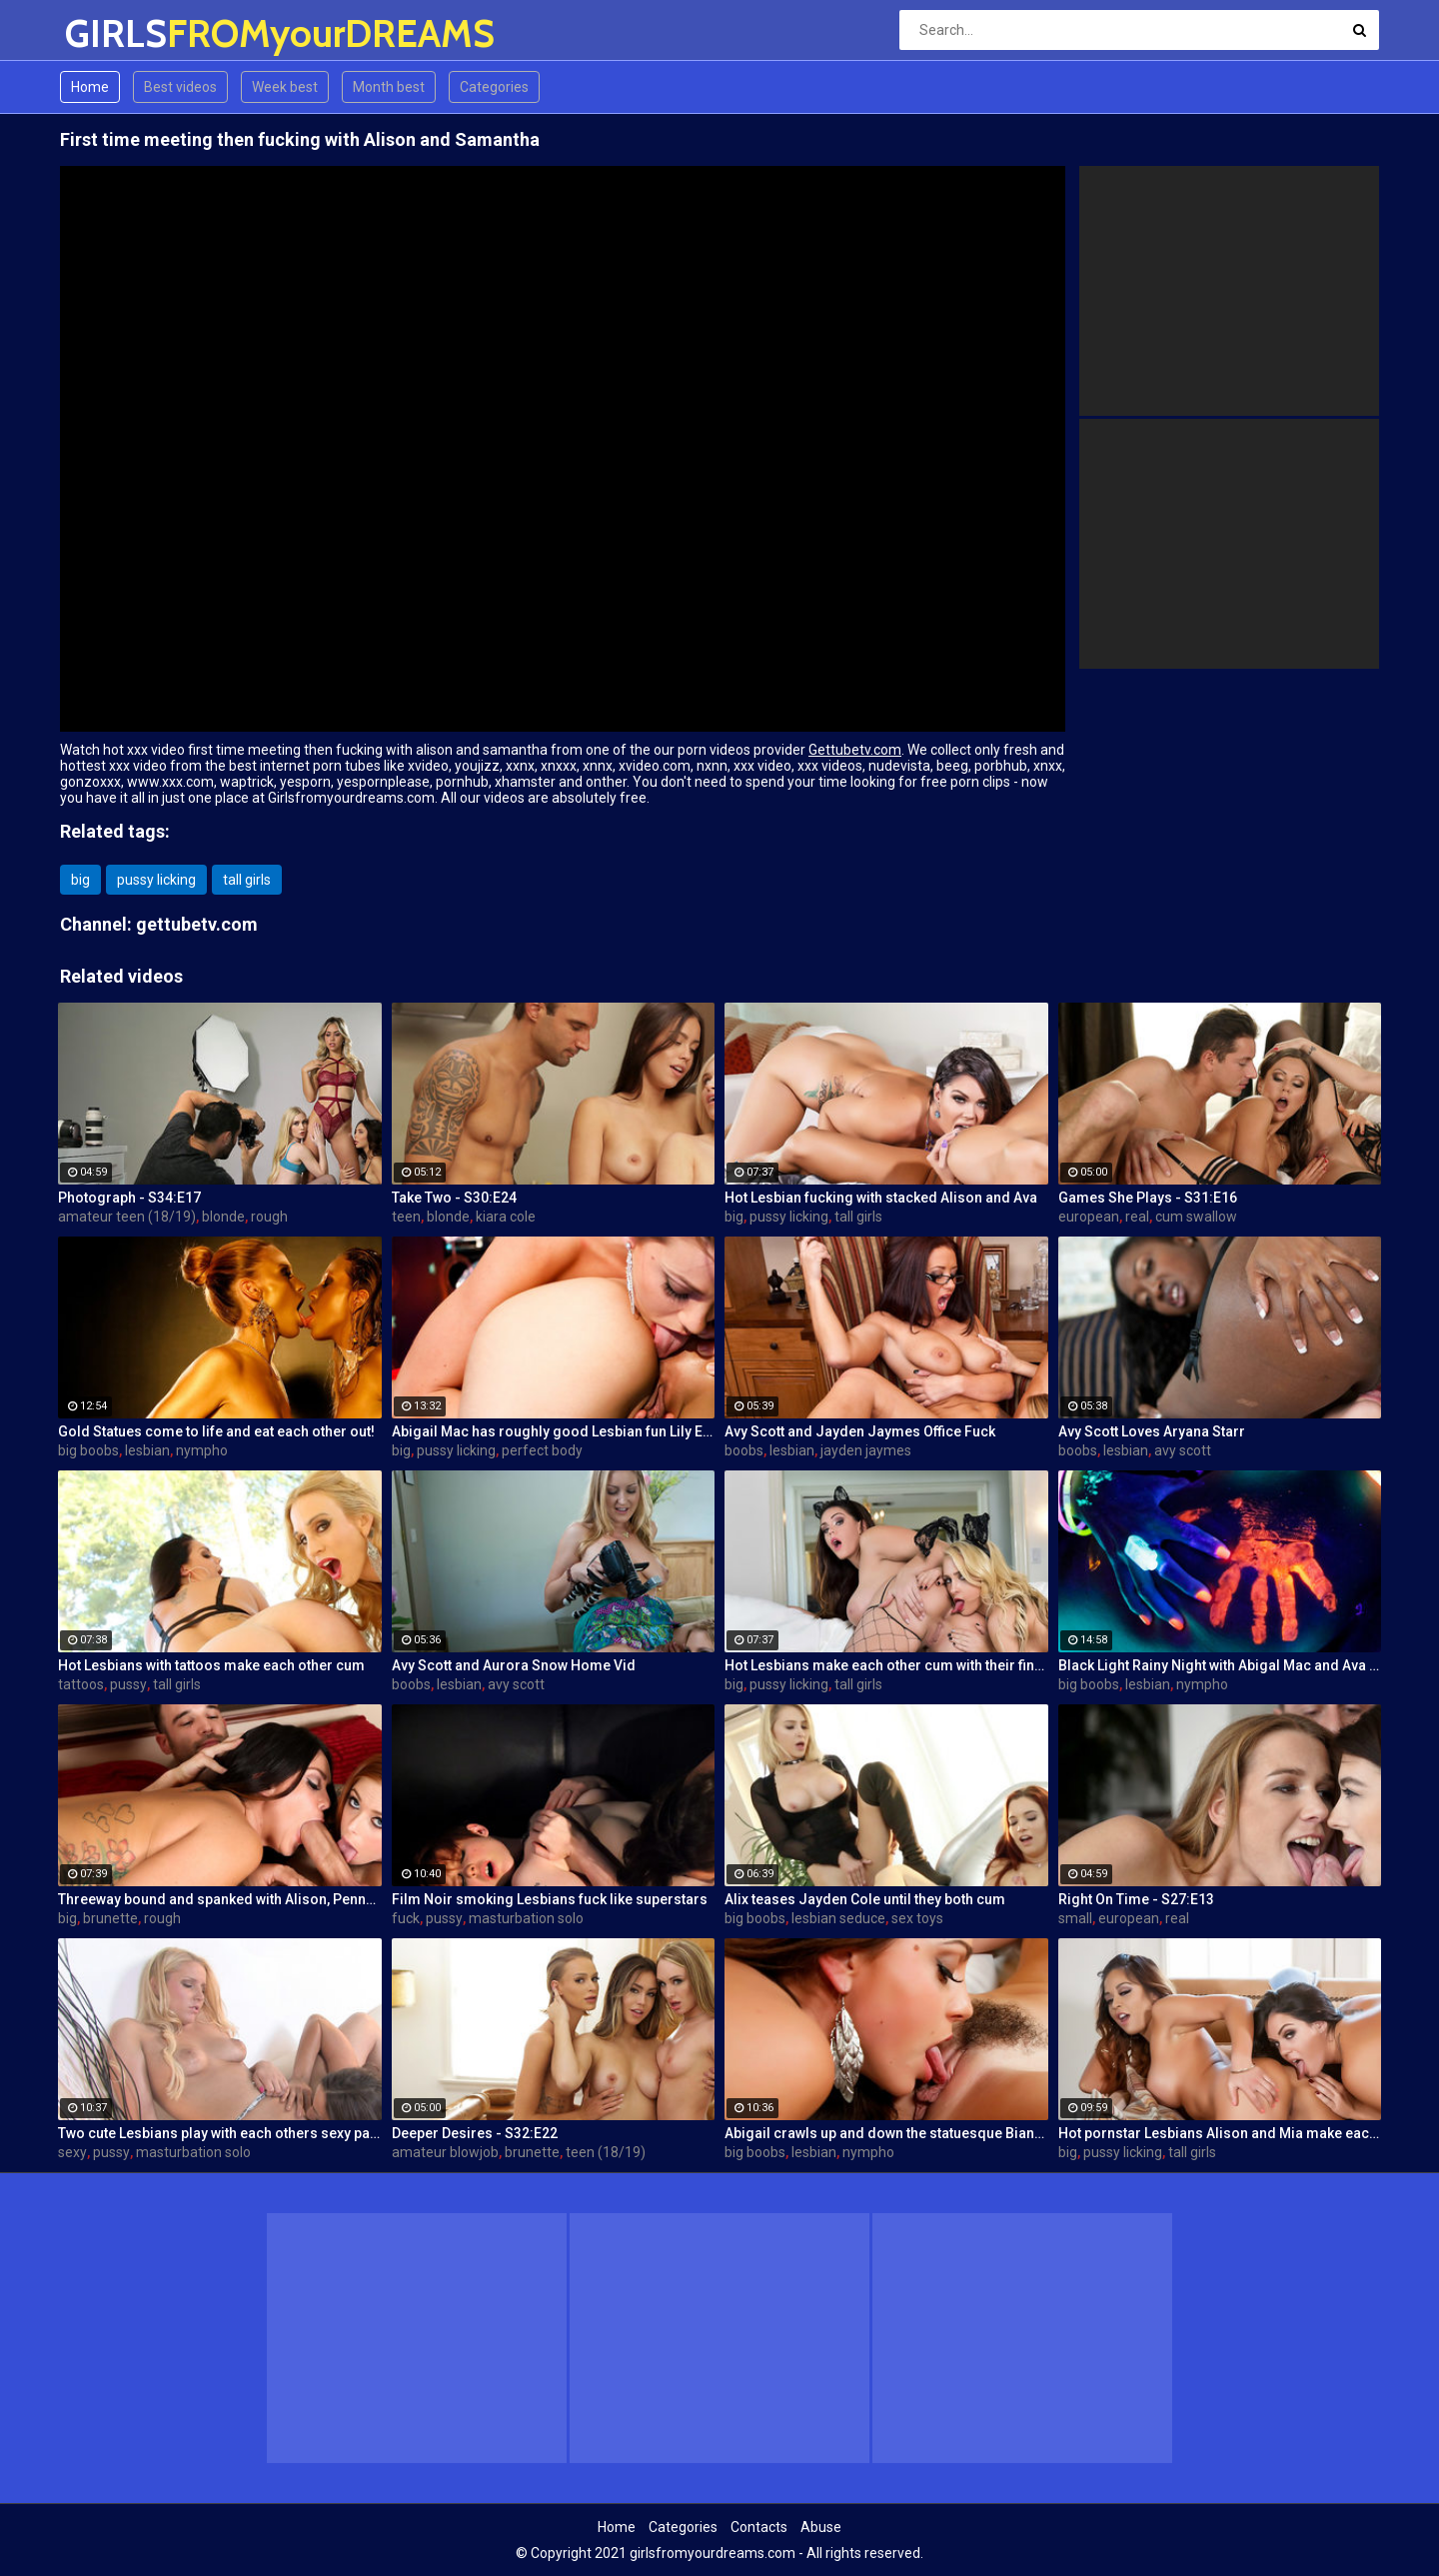 Image resolution: width=1439 pixels, height=2576 pixels. What do you see at coordinates (886, 2133) in the screenshot?
I see `Abigail crawls up and down the statuesque Bianca Breeze` at bounding box center [886, 2133].